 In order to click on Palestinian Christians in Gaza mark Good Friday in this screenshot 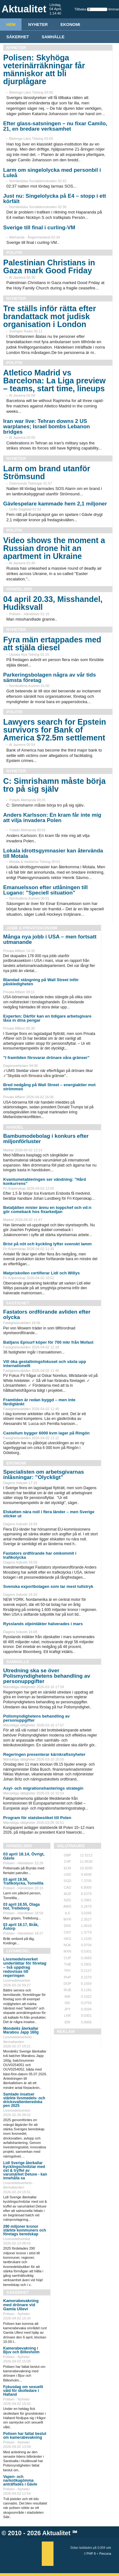, I will do `click(49, 266)`.